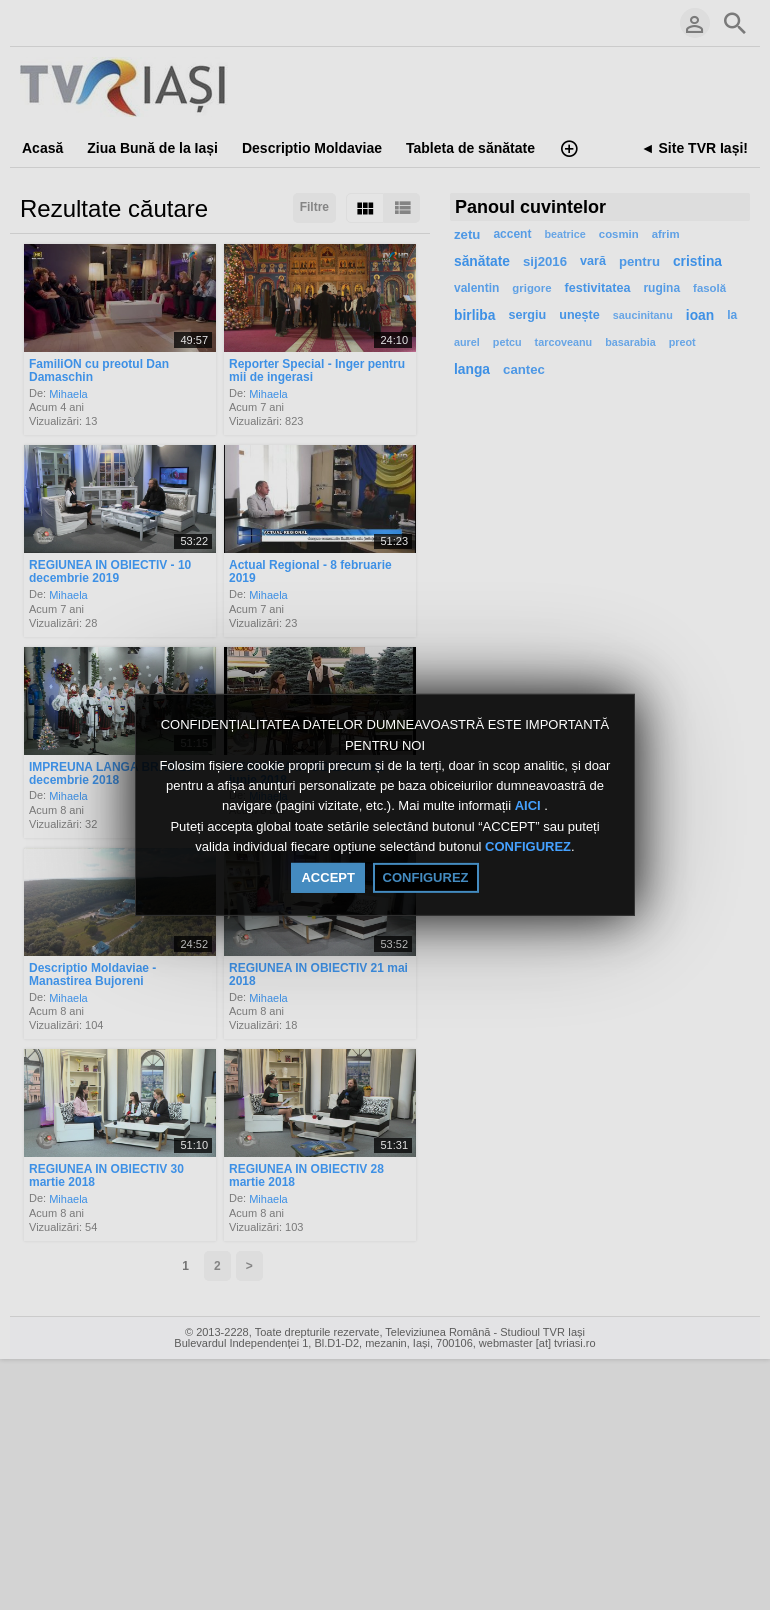  I want to click on CONFIGUREZ, so click(528, 846).